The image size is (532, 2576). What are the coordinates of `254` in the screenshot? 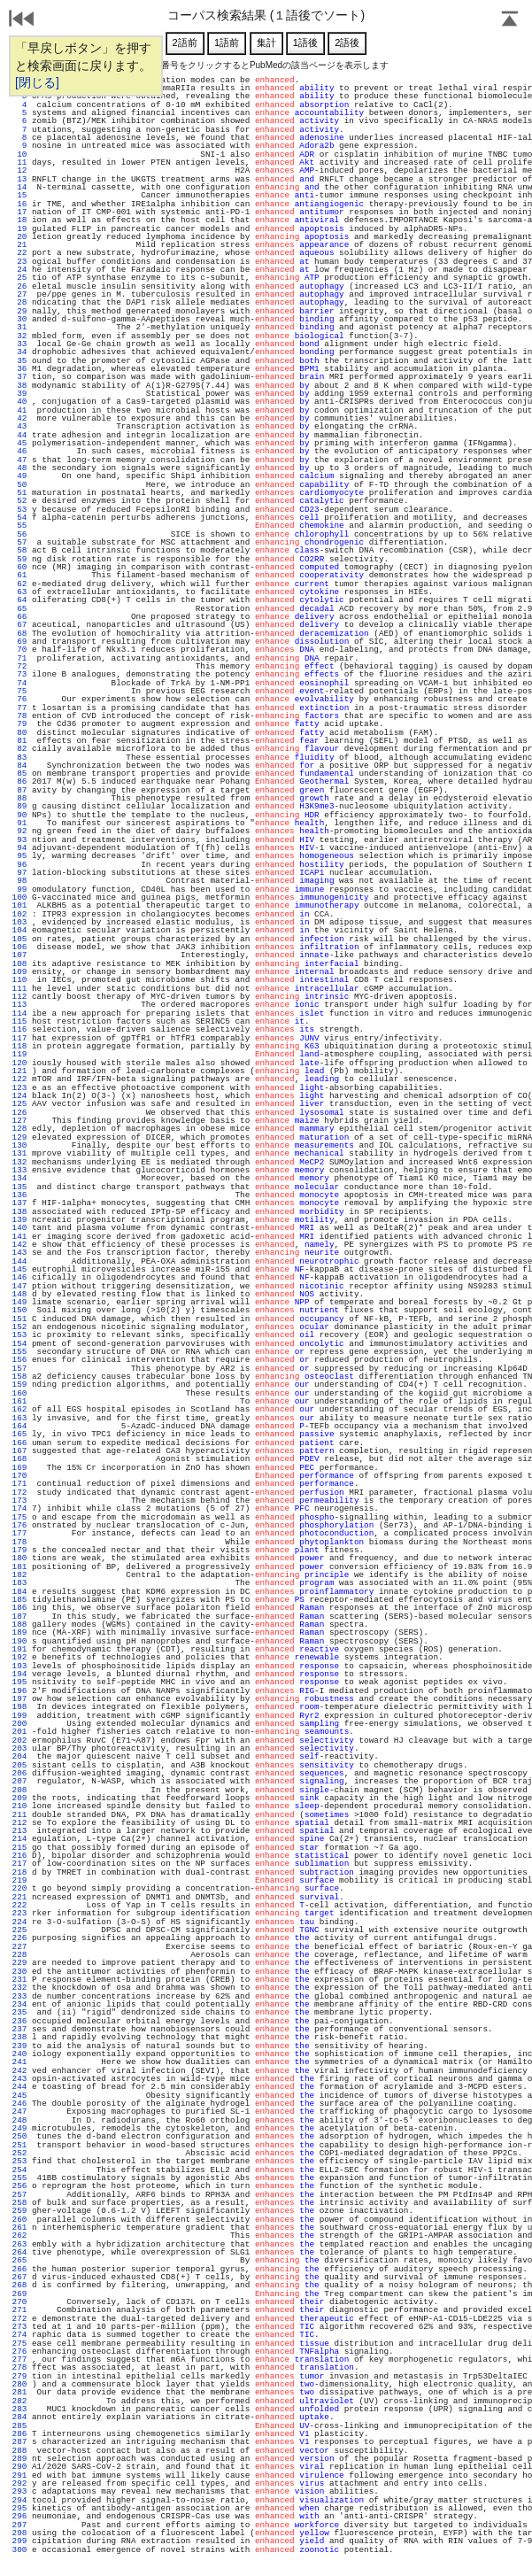 It's located at (19, 2170).